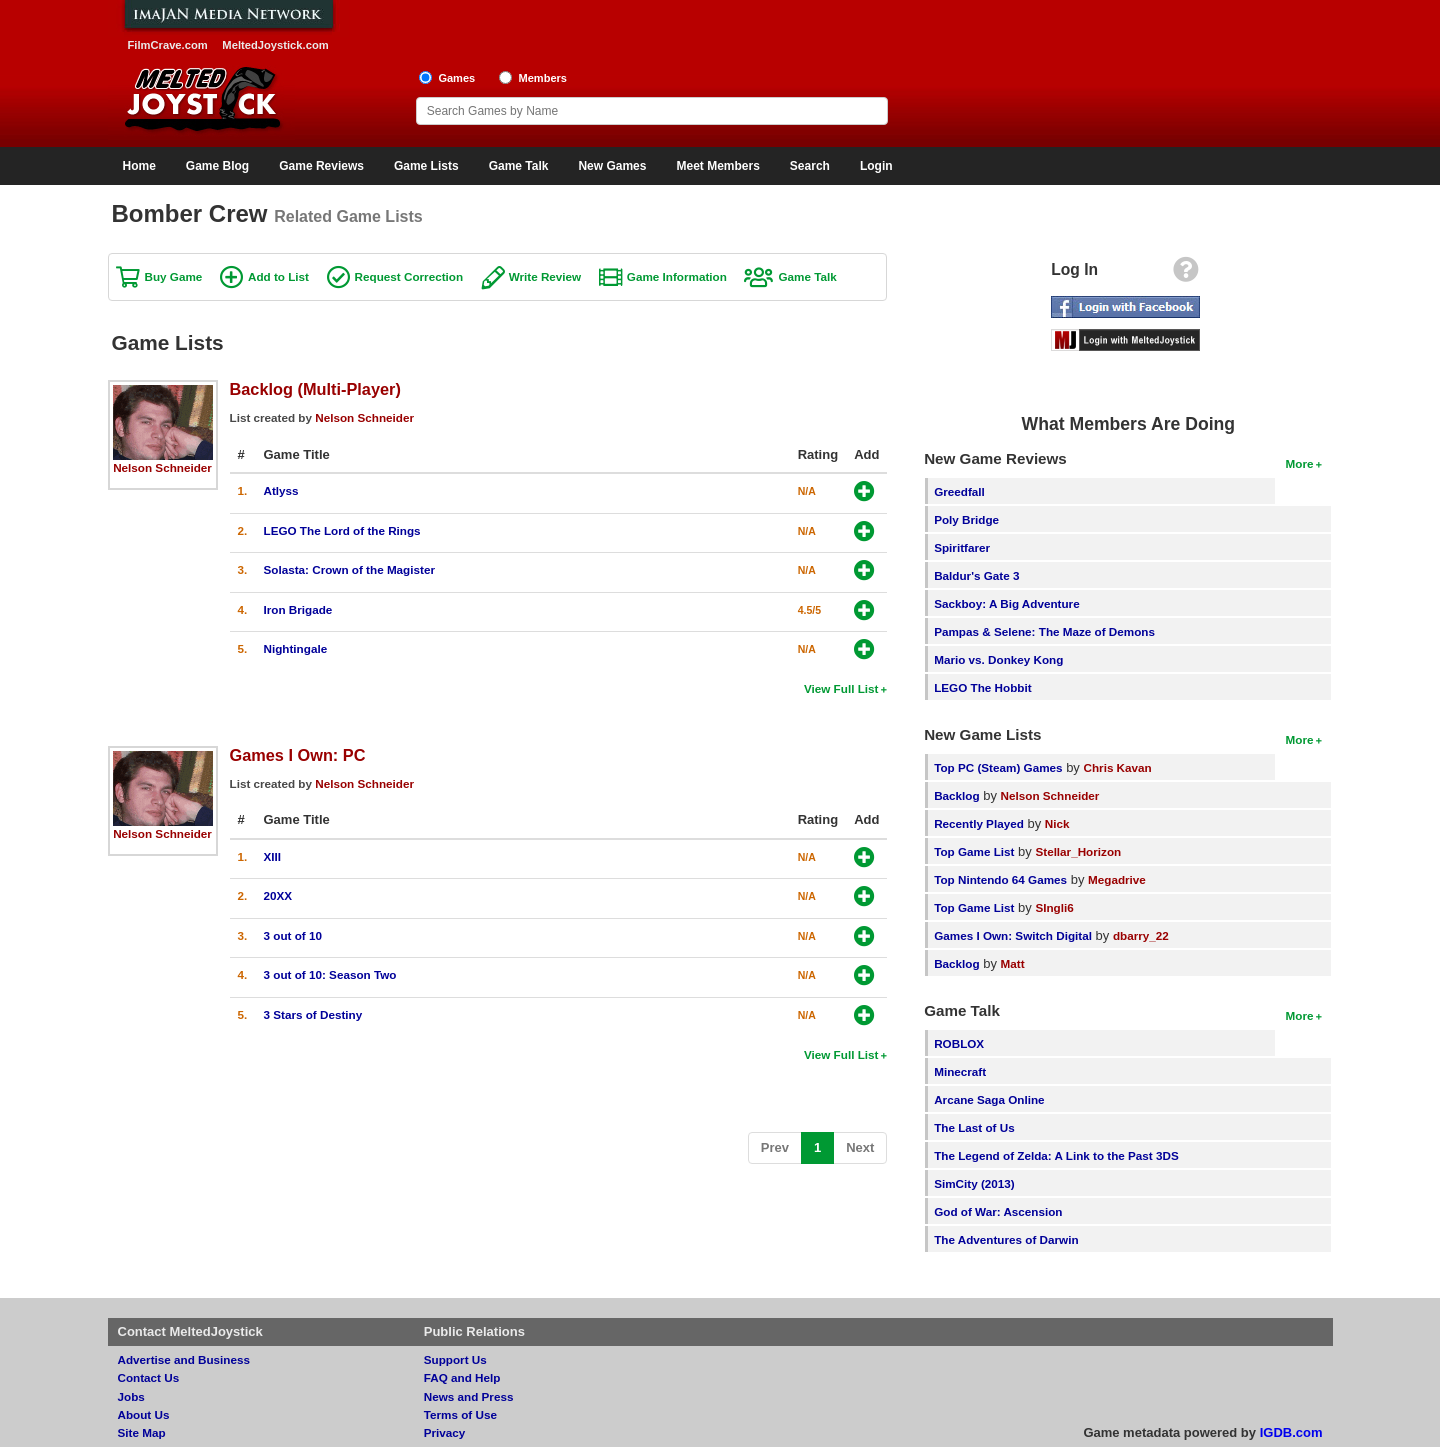  I want to click on Iron Brigade, so click(298, 609).